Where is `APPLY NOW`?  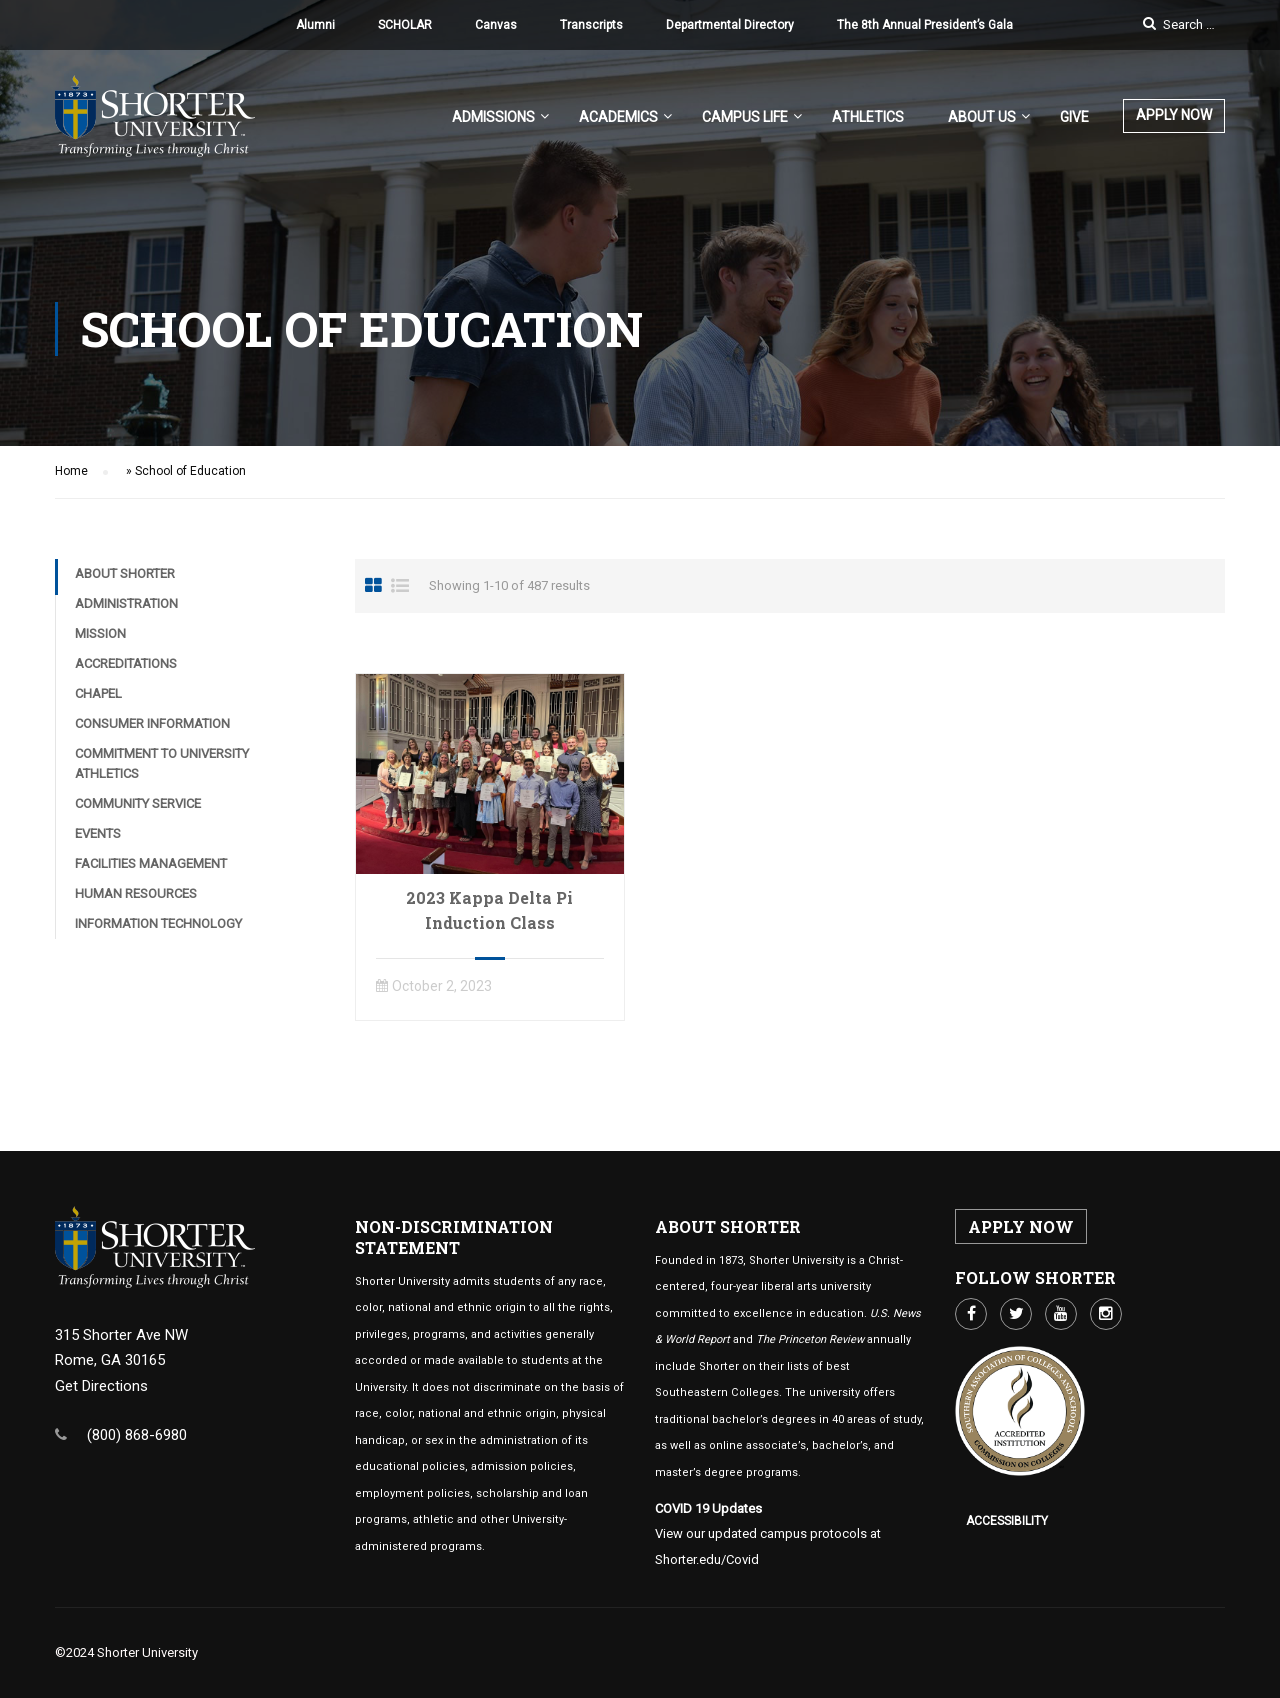
APPLY NOW is located at coordinates (1174, 115).